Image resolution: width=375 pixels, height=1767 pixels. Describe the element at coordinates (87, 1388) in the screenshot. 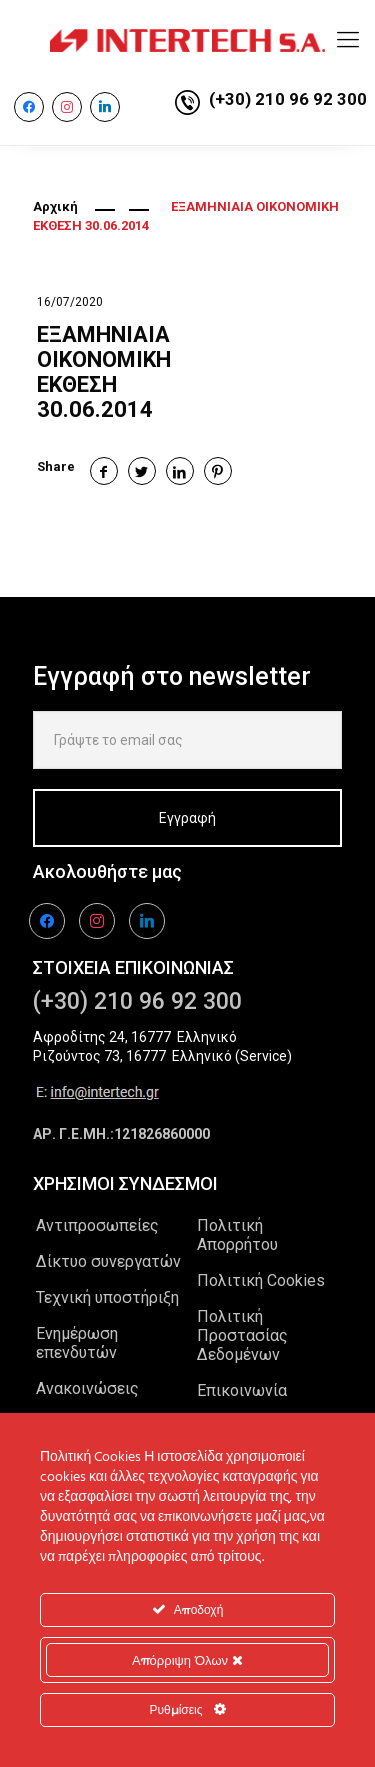

I see `Ανακοινώσεις` at that location.